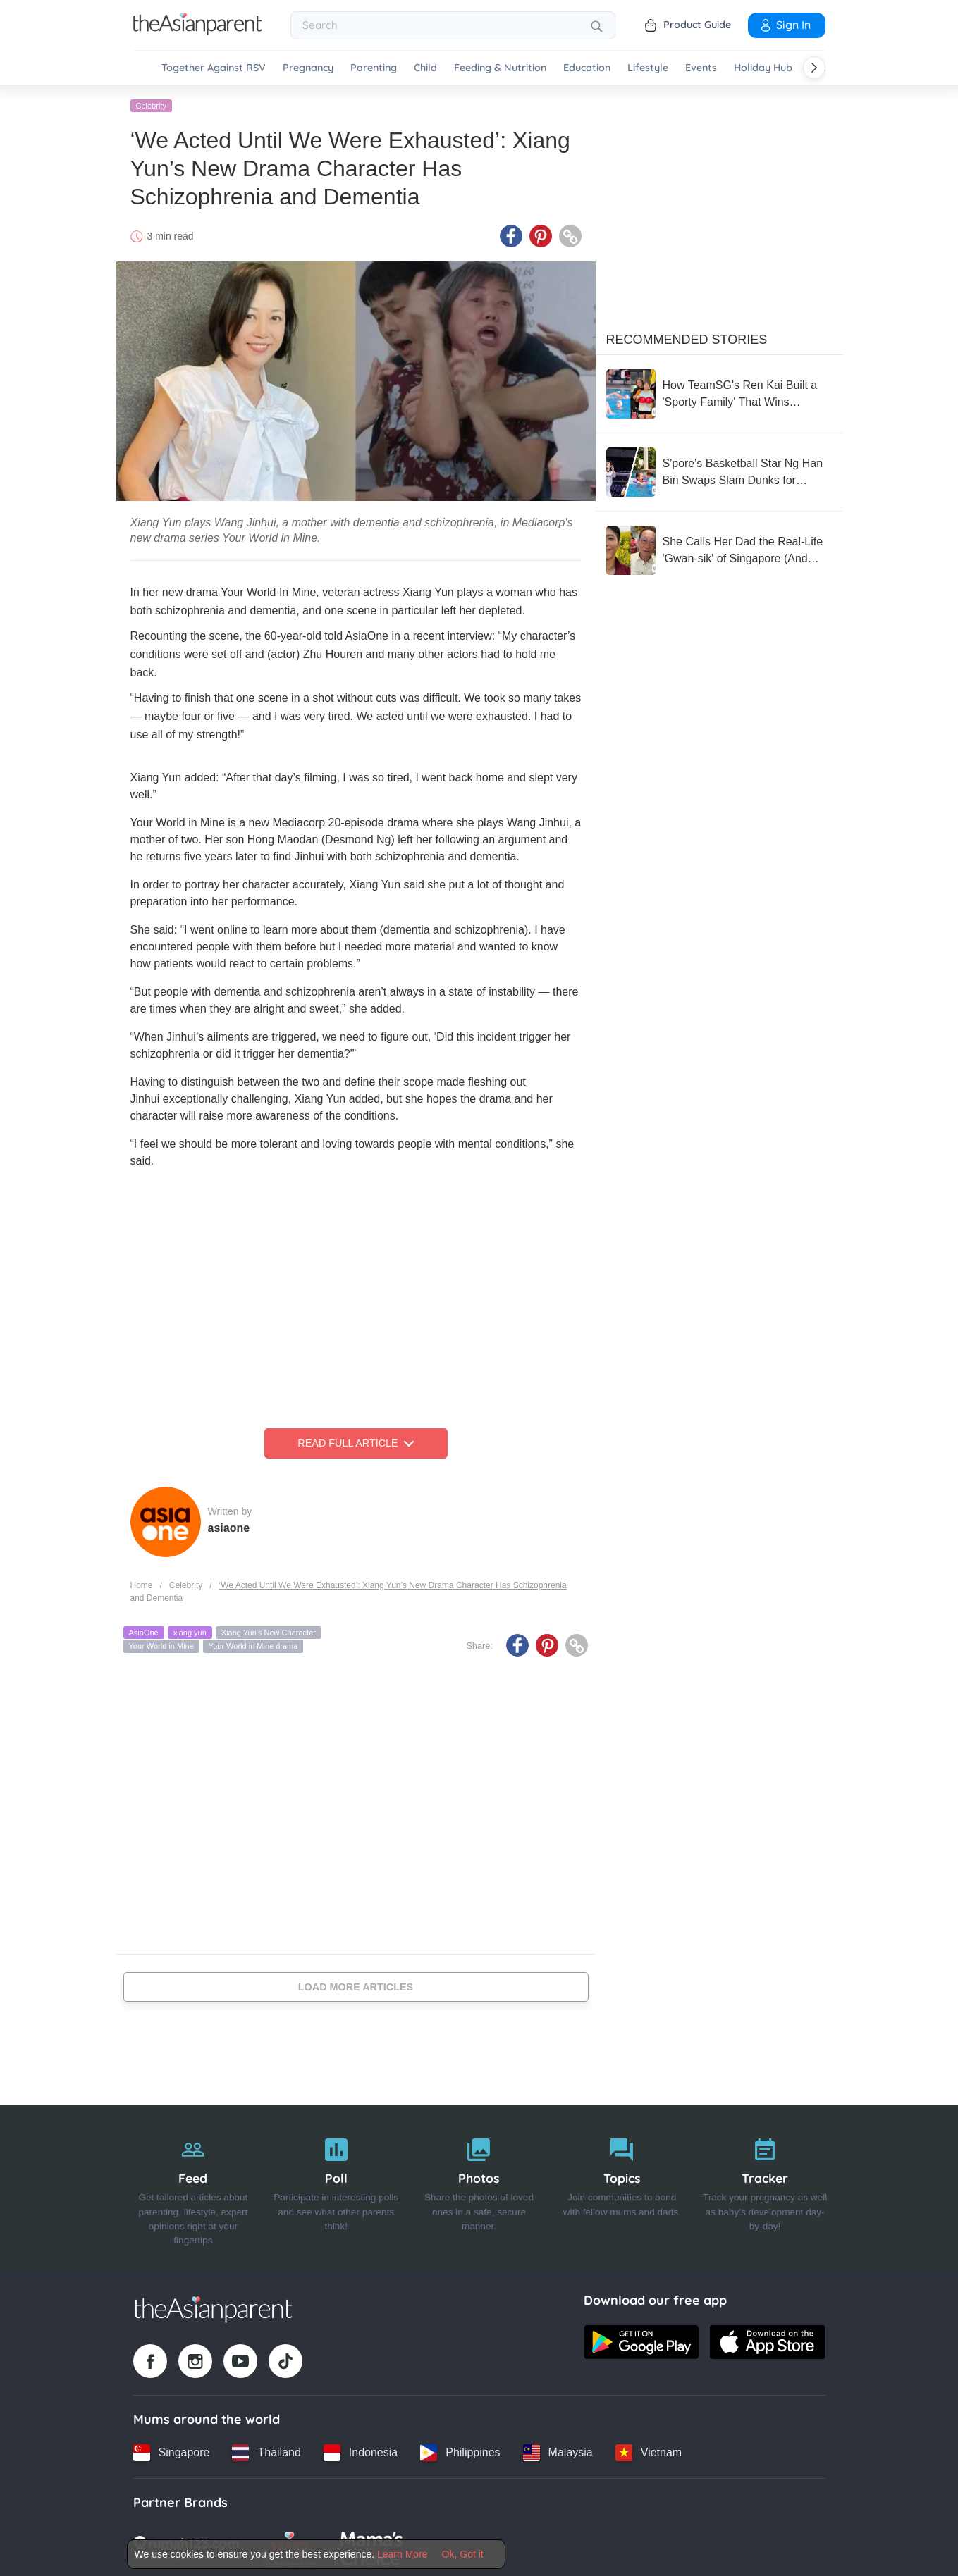  I want to click on Celebrity, so click(151, 103).